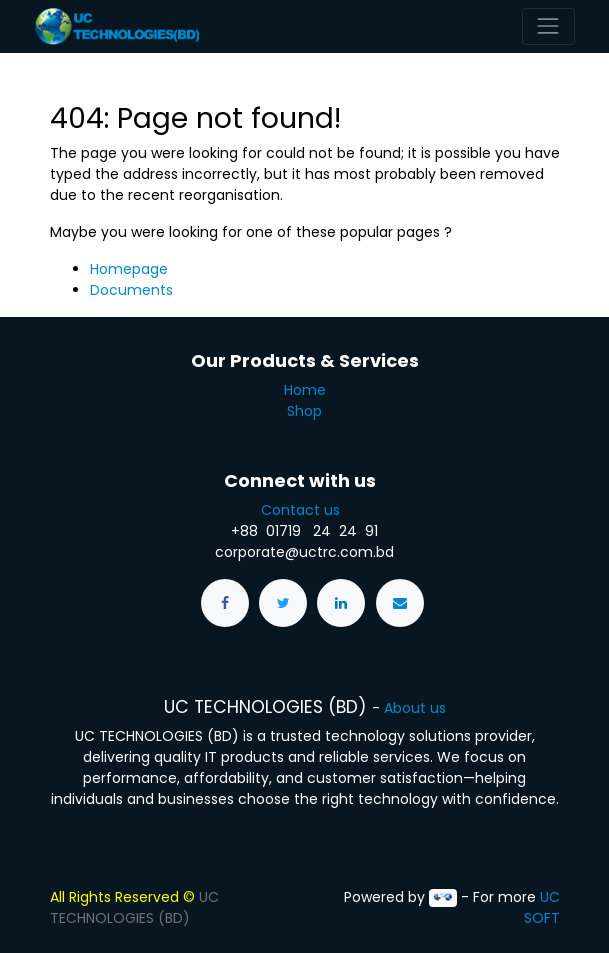  I want to click on Documents, so click(131, 290).